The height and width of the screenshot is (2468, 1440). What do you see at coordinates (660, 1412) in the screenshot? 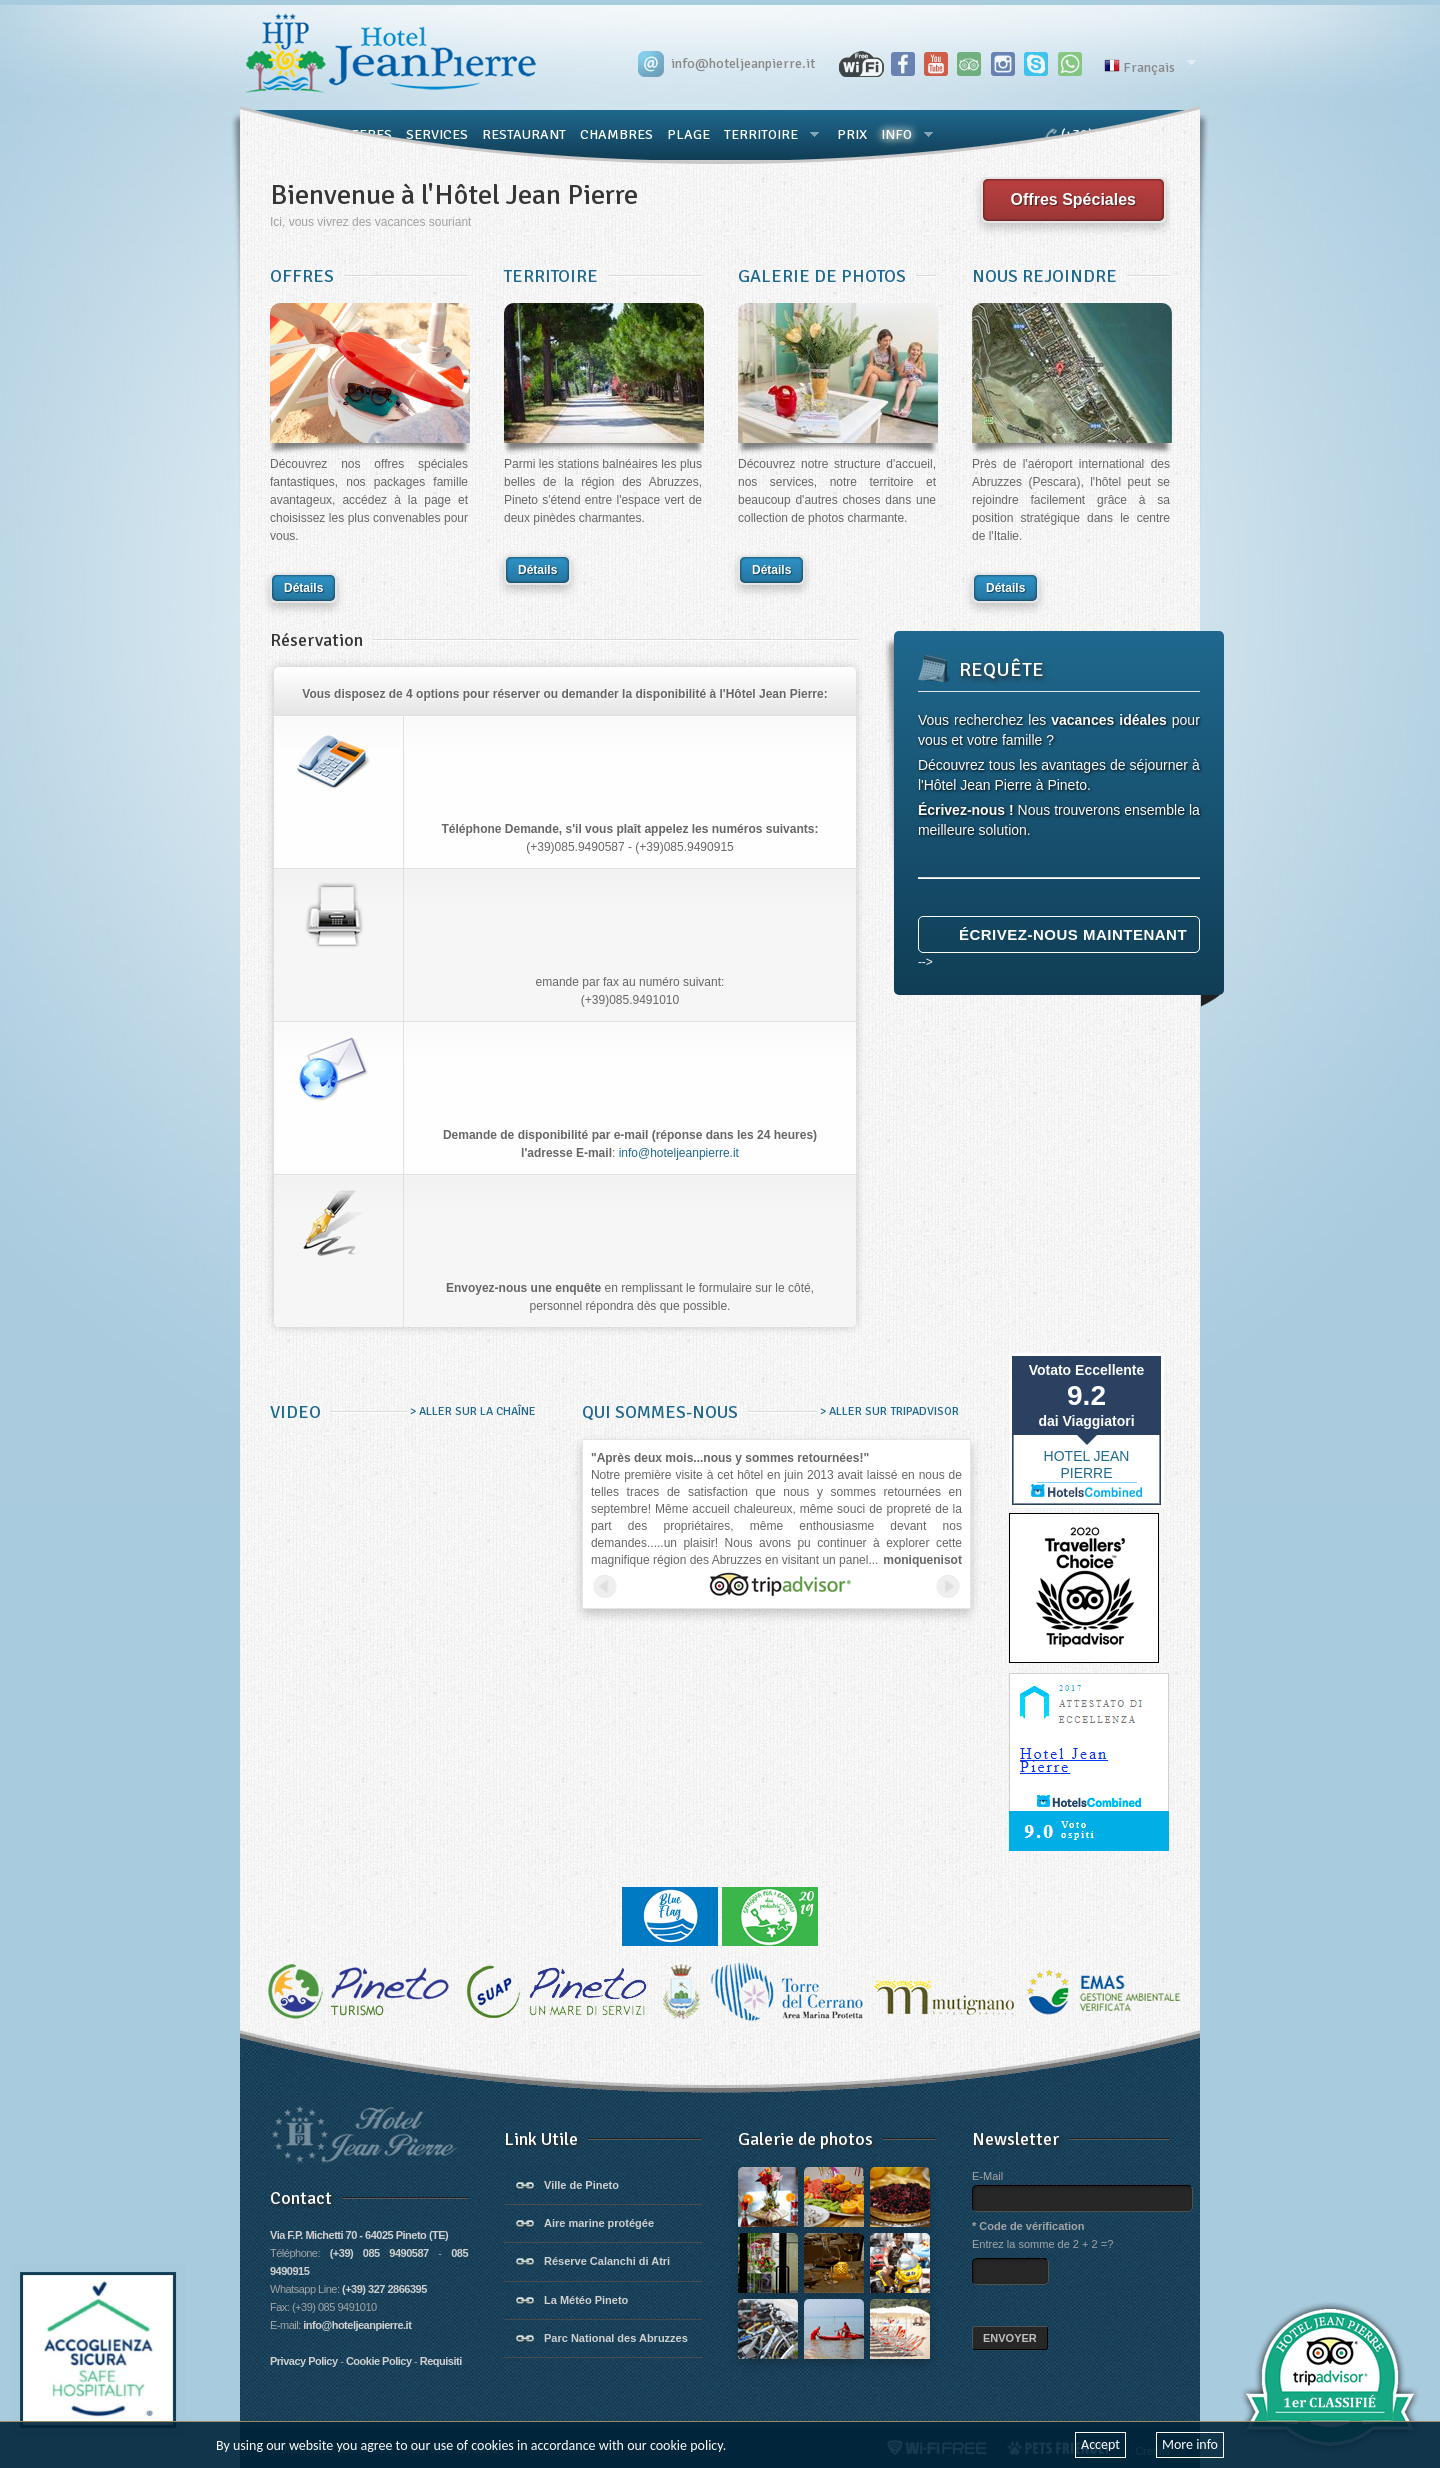
I see `QUI SOMMES-NOUS` at bounding box center [660, 1412].